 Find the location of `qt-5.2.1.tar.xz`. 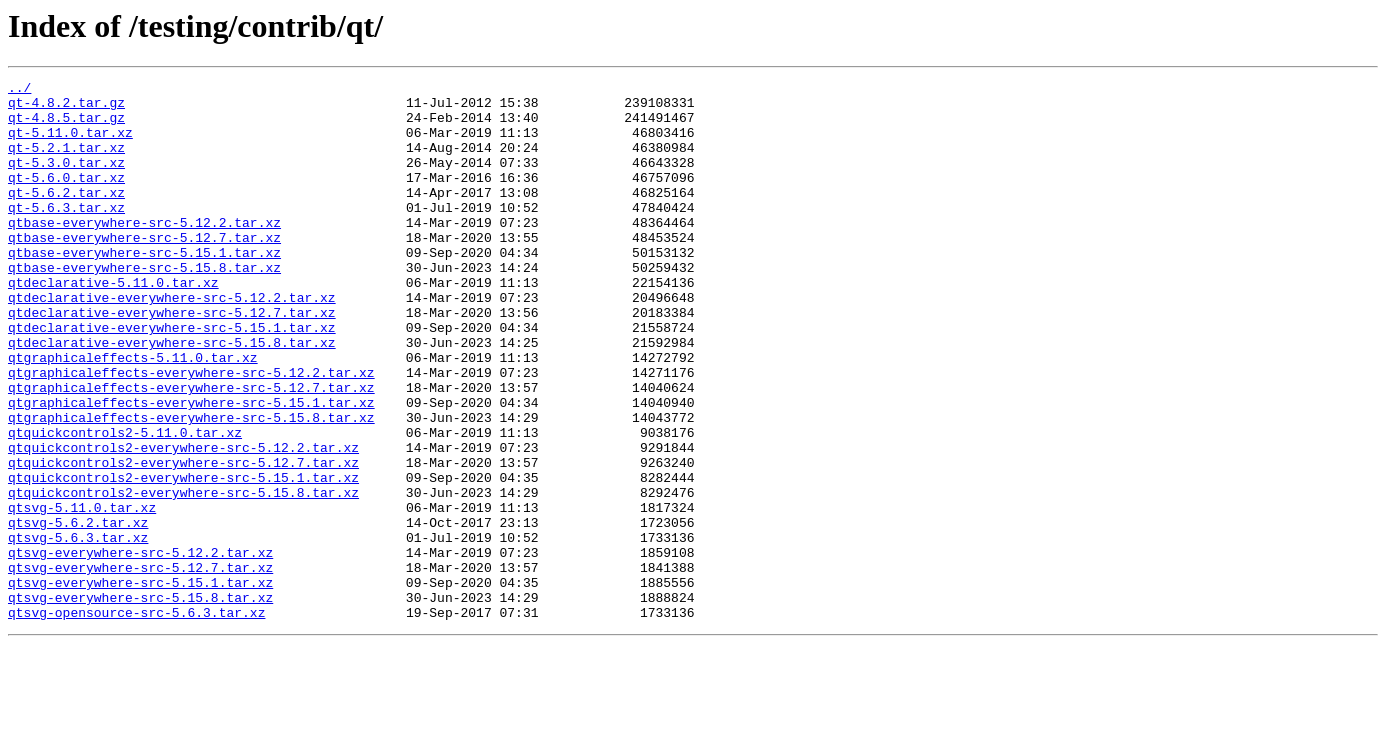

qt-5.2.1.tar.xz is located at coordinates (66, 162).